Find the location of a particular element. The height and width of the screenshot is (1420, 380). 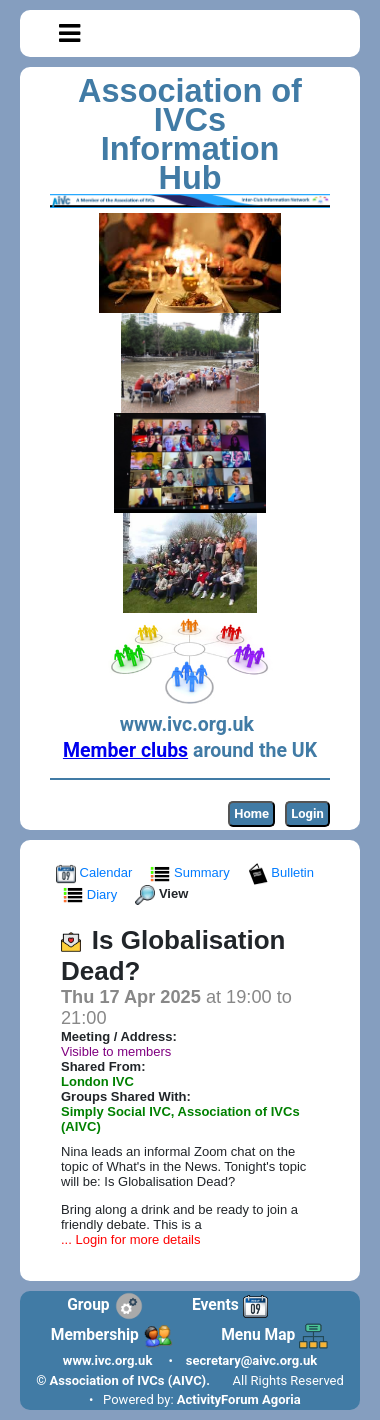

Diary is located at coordinates (92, 894).